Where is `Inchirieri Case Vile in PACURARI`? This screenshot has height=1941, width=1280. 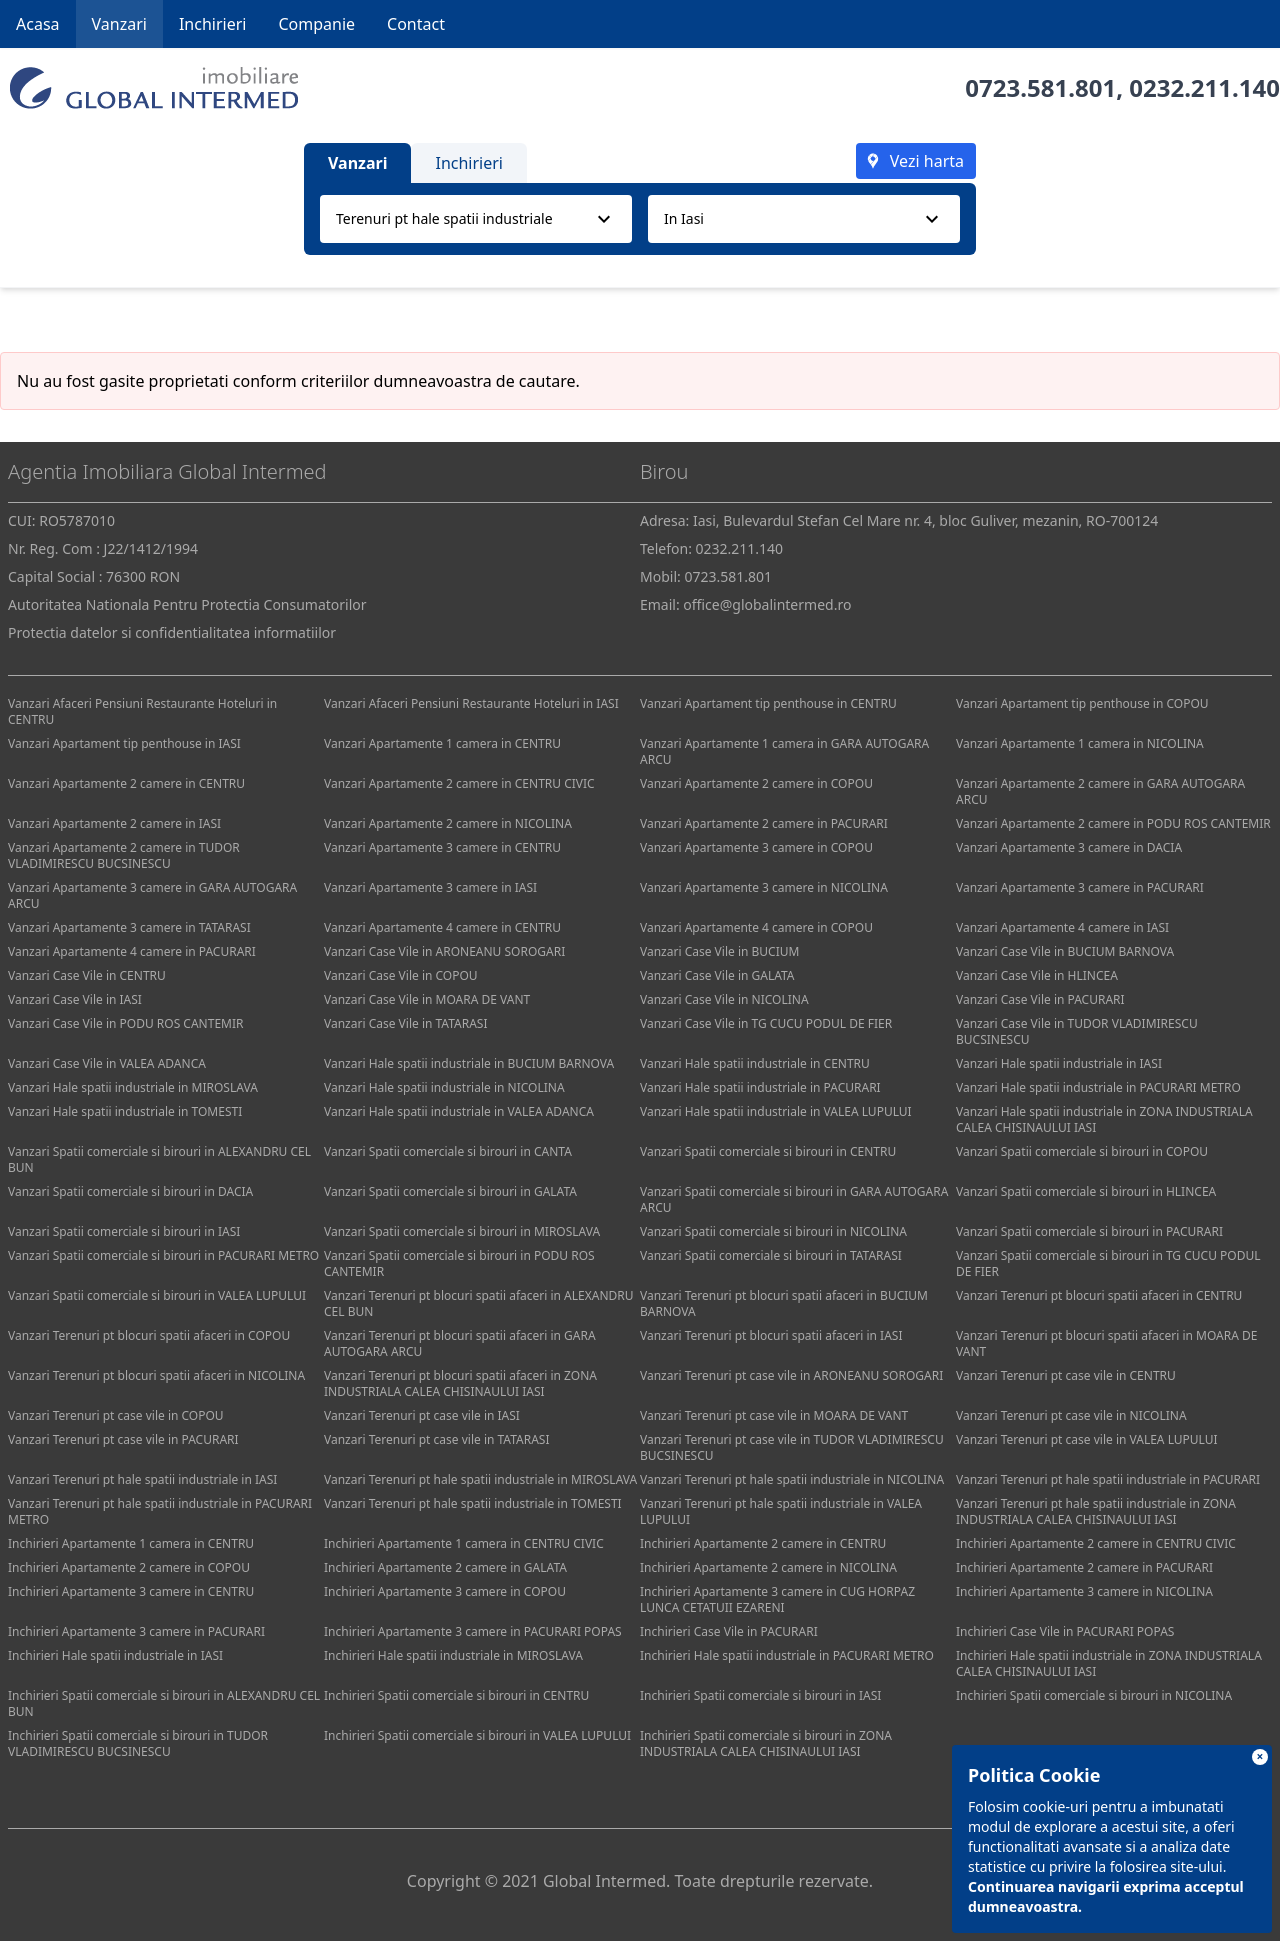 Inchirieri Case Vile in PACURARI is located at coordinates (729, 1631).